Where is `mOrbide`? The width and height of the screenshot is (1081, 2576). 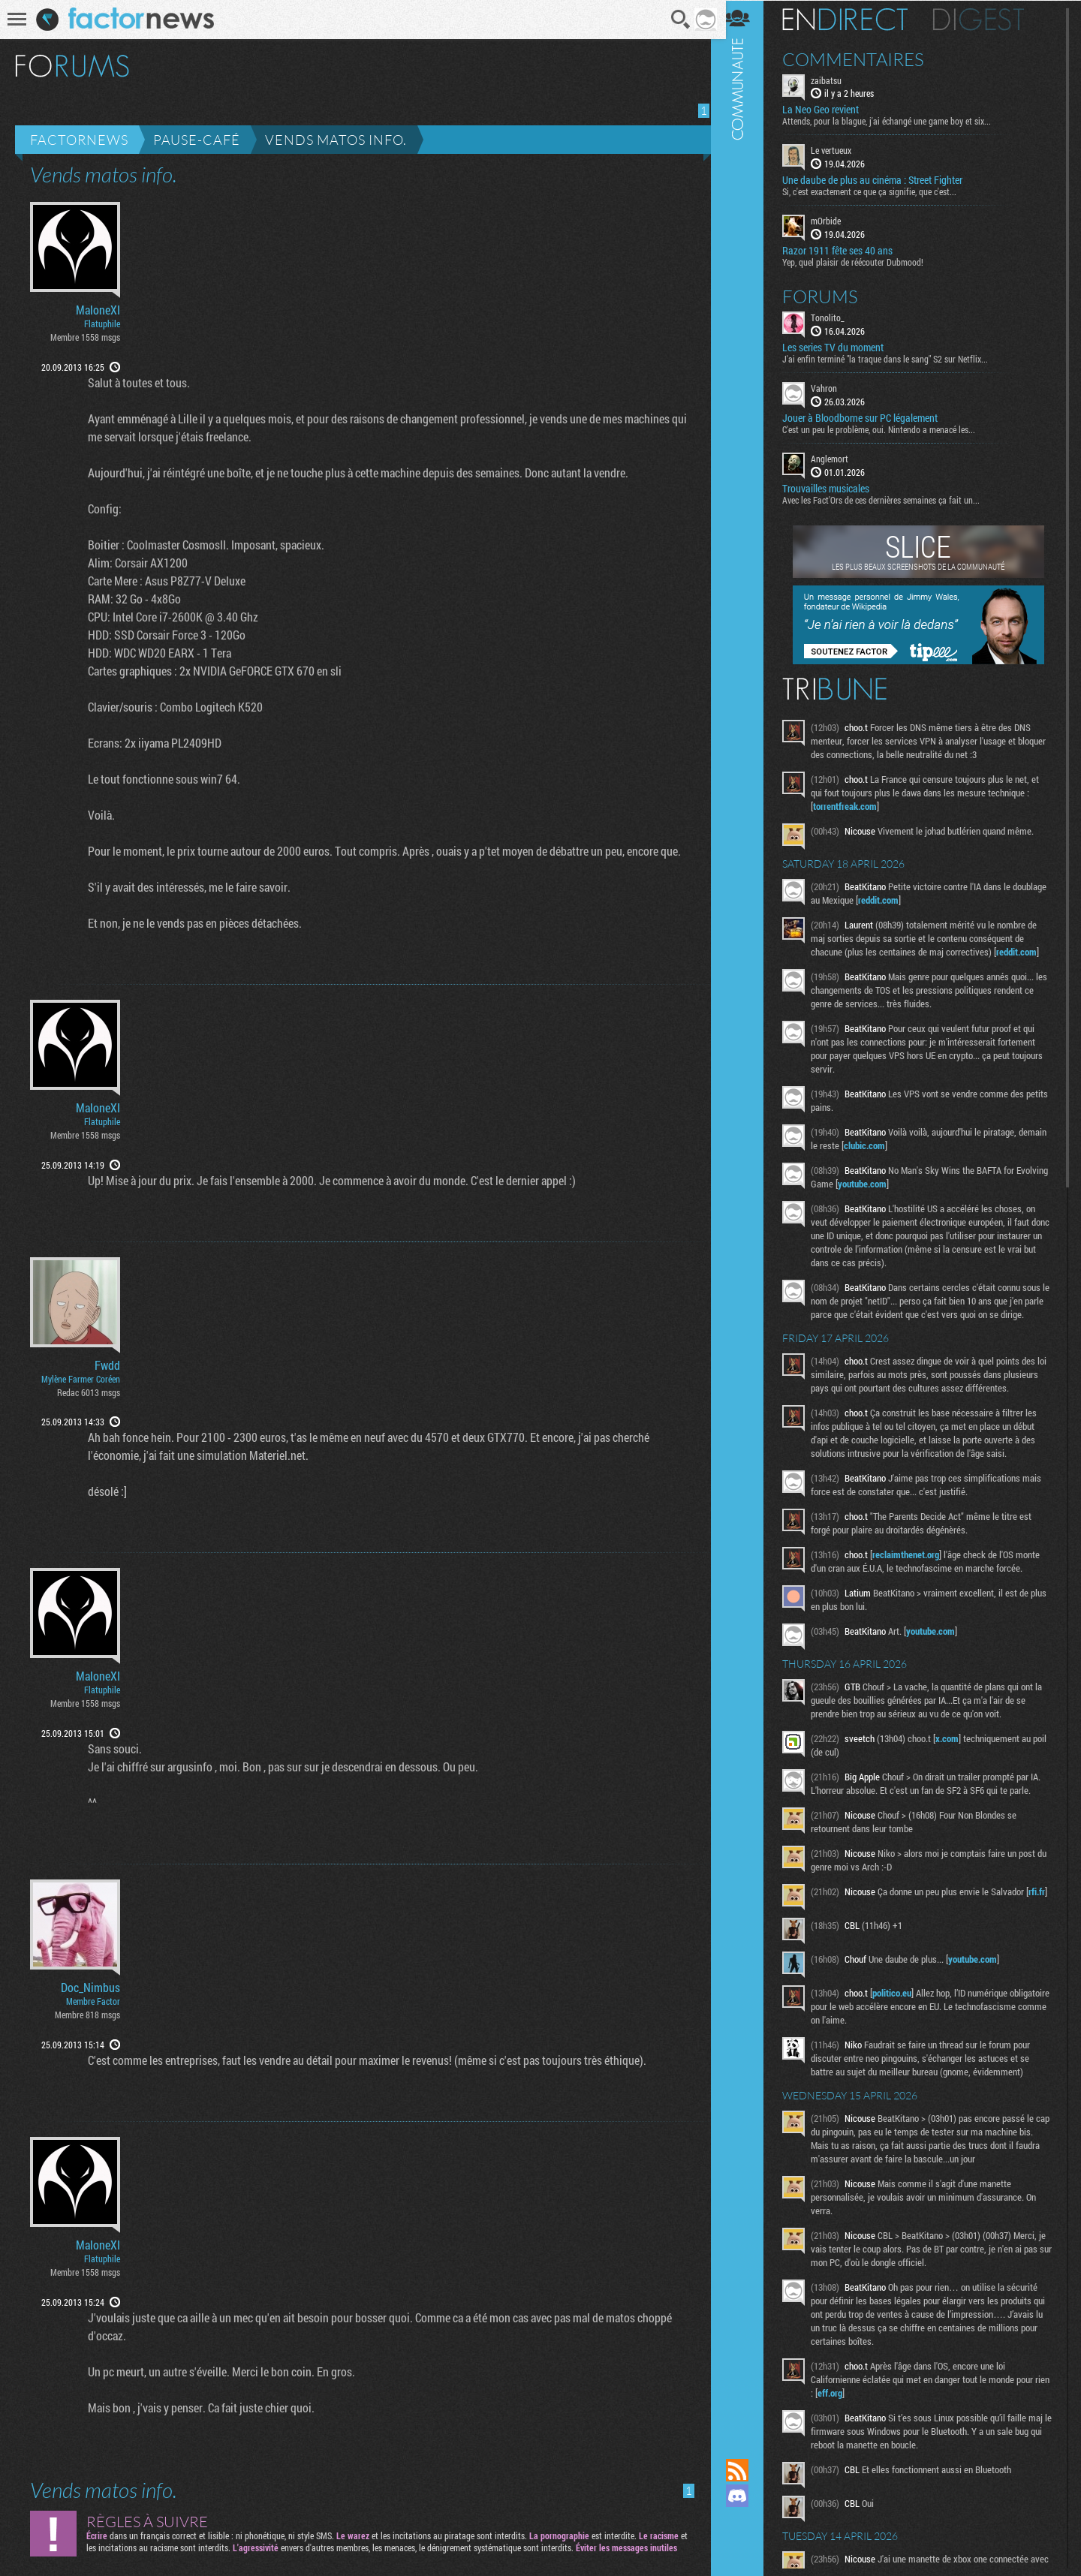 mOrbide is located at coordinates (836, 221).